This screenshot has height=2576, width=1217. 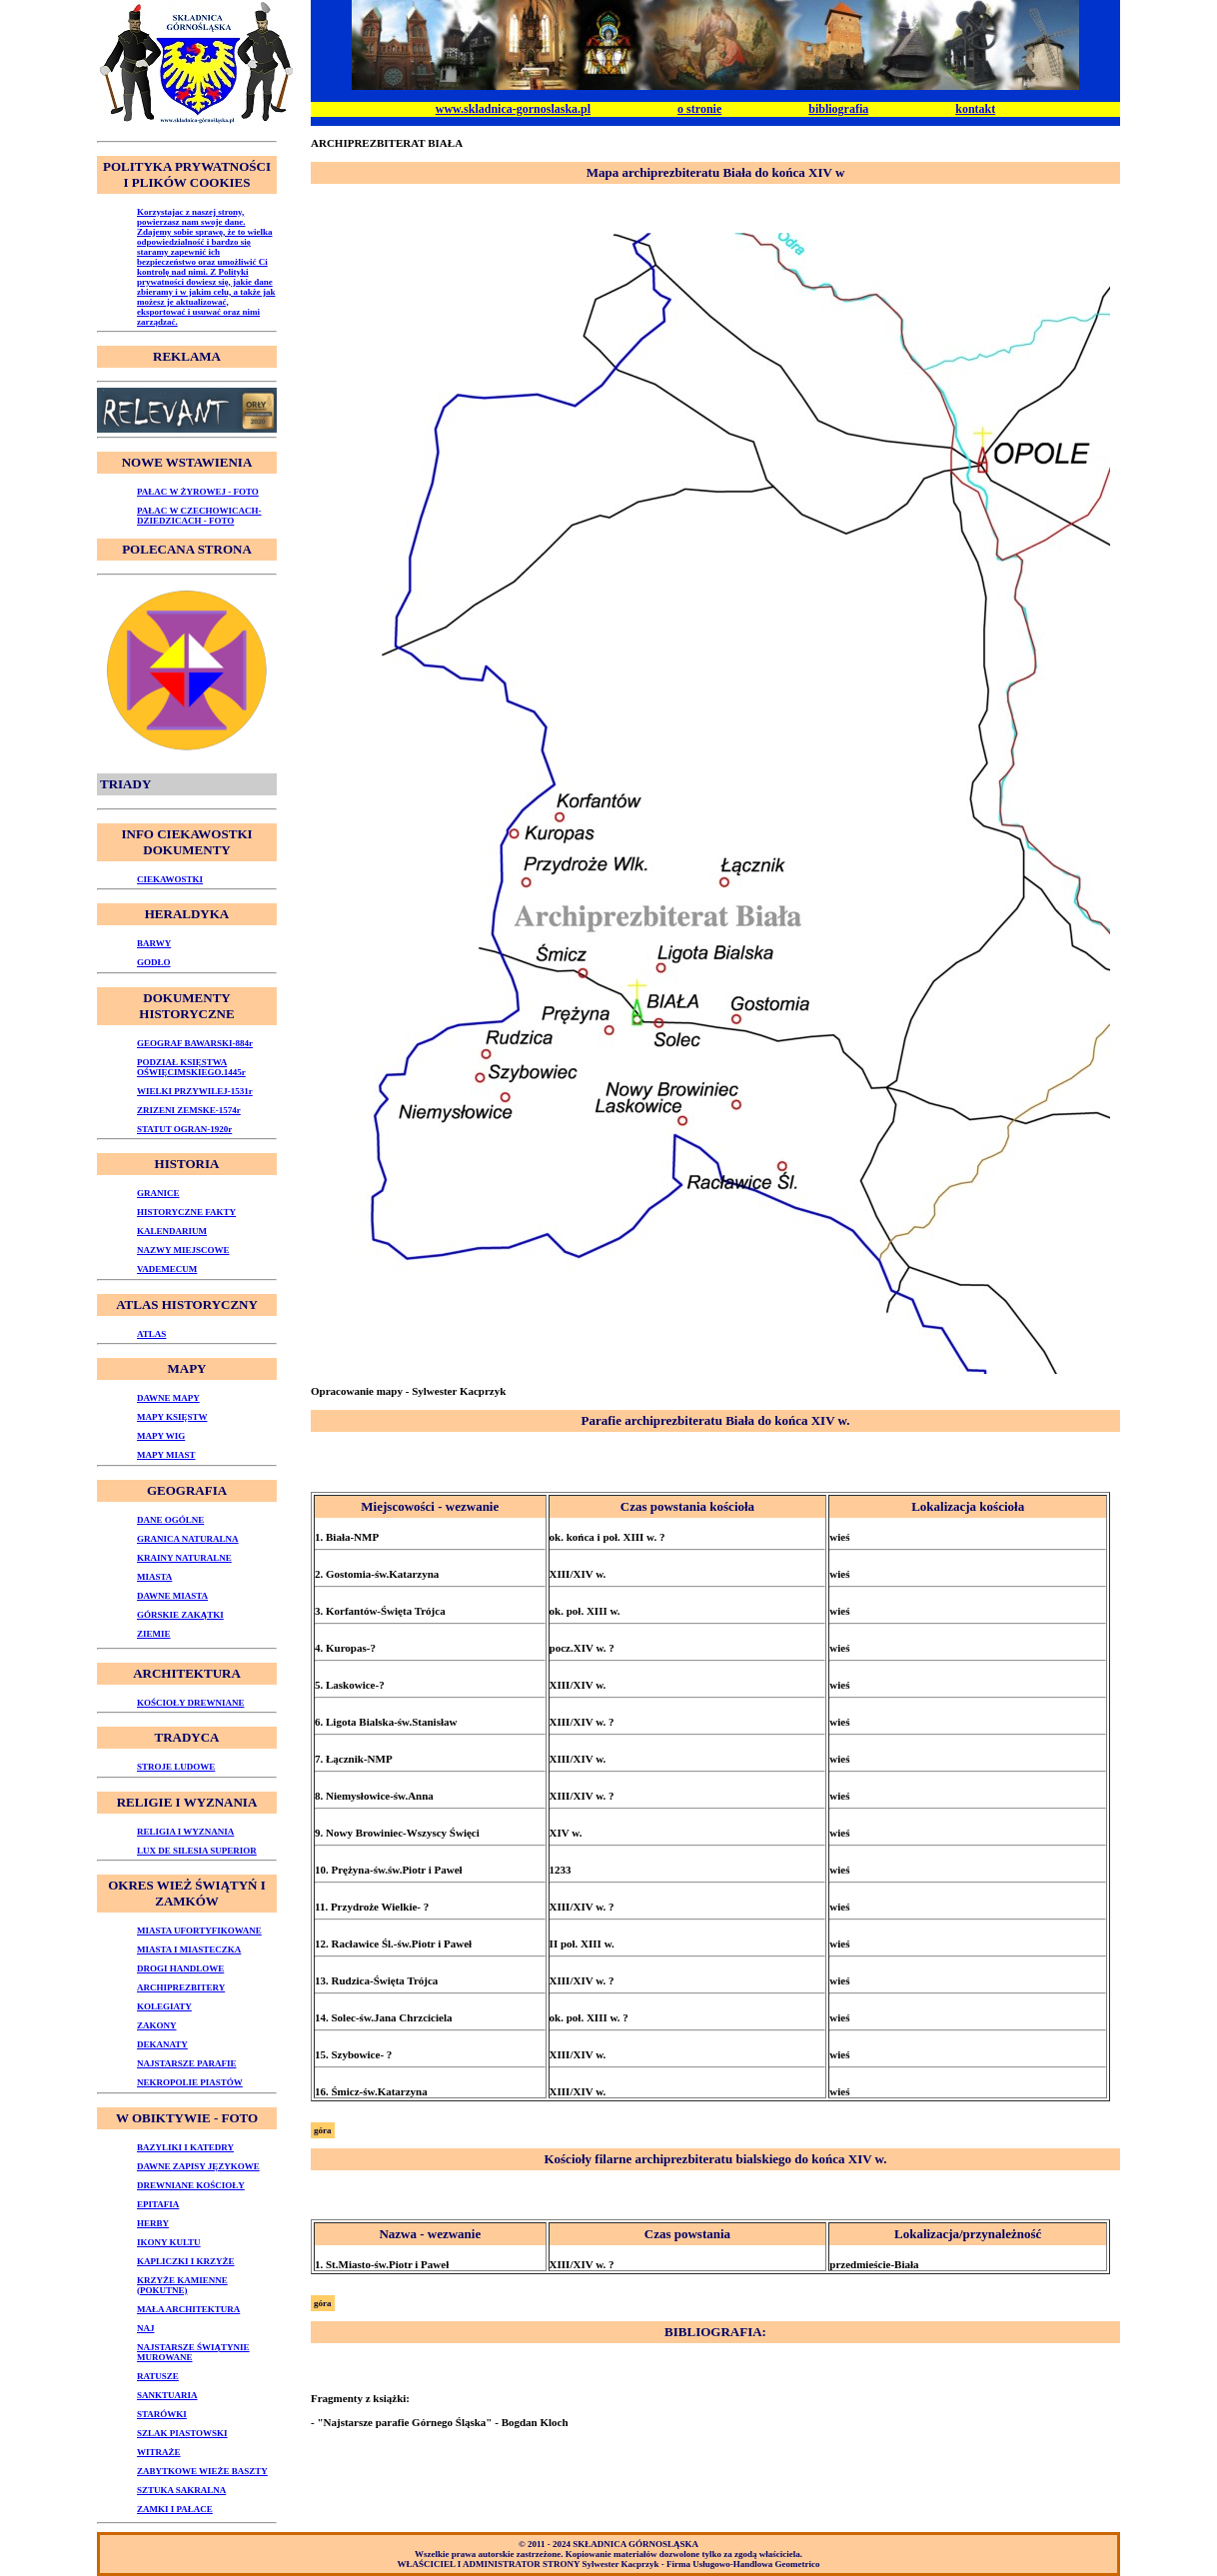 What do you see at coordinates (172, 1231) in the screenshot?
I see `KALENDARIUM` at bounding box center [172, 1231].